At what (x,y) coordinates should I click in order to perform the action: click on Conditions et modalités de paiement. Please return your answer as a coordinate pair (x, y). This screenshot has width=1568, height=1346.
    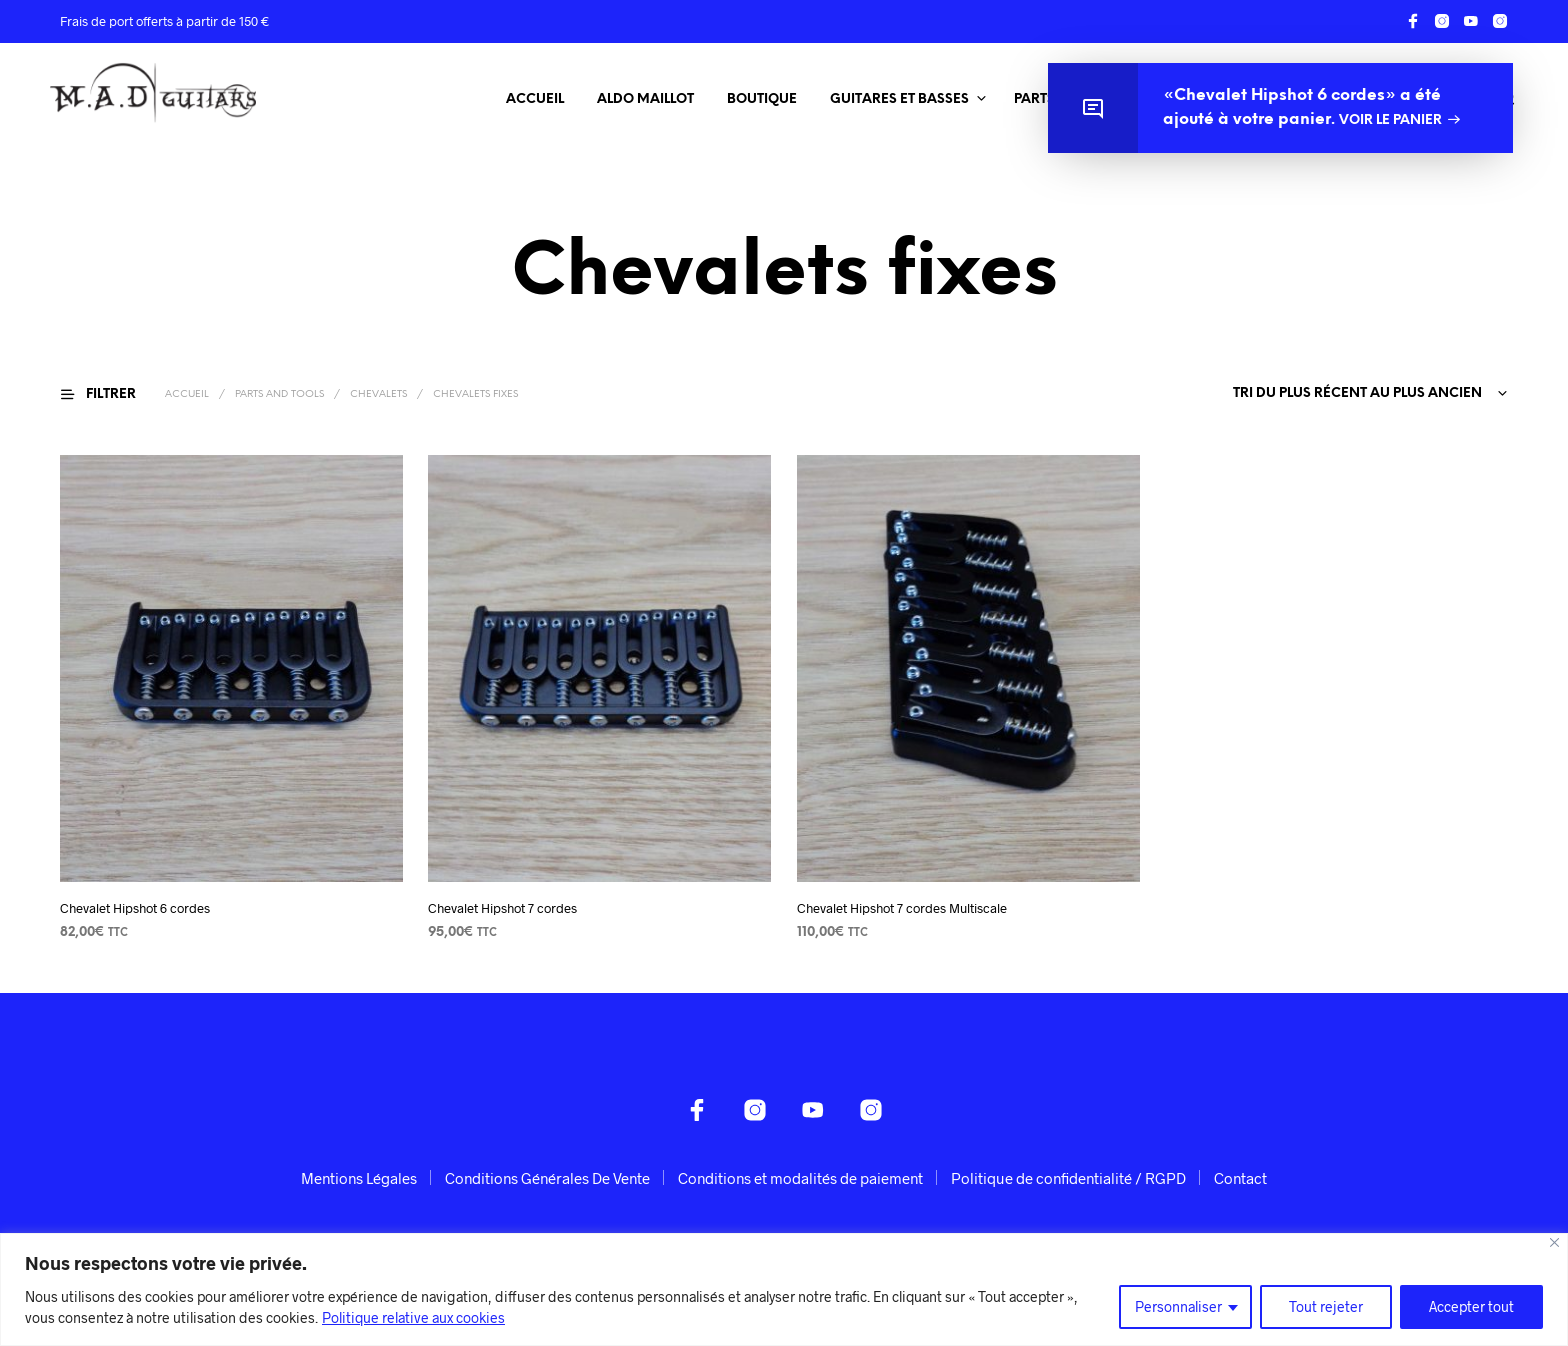
    Looking at the image, I should click on (800, 1178).